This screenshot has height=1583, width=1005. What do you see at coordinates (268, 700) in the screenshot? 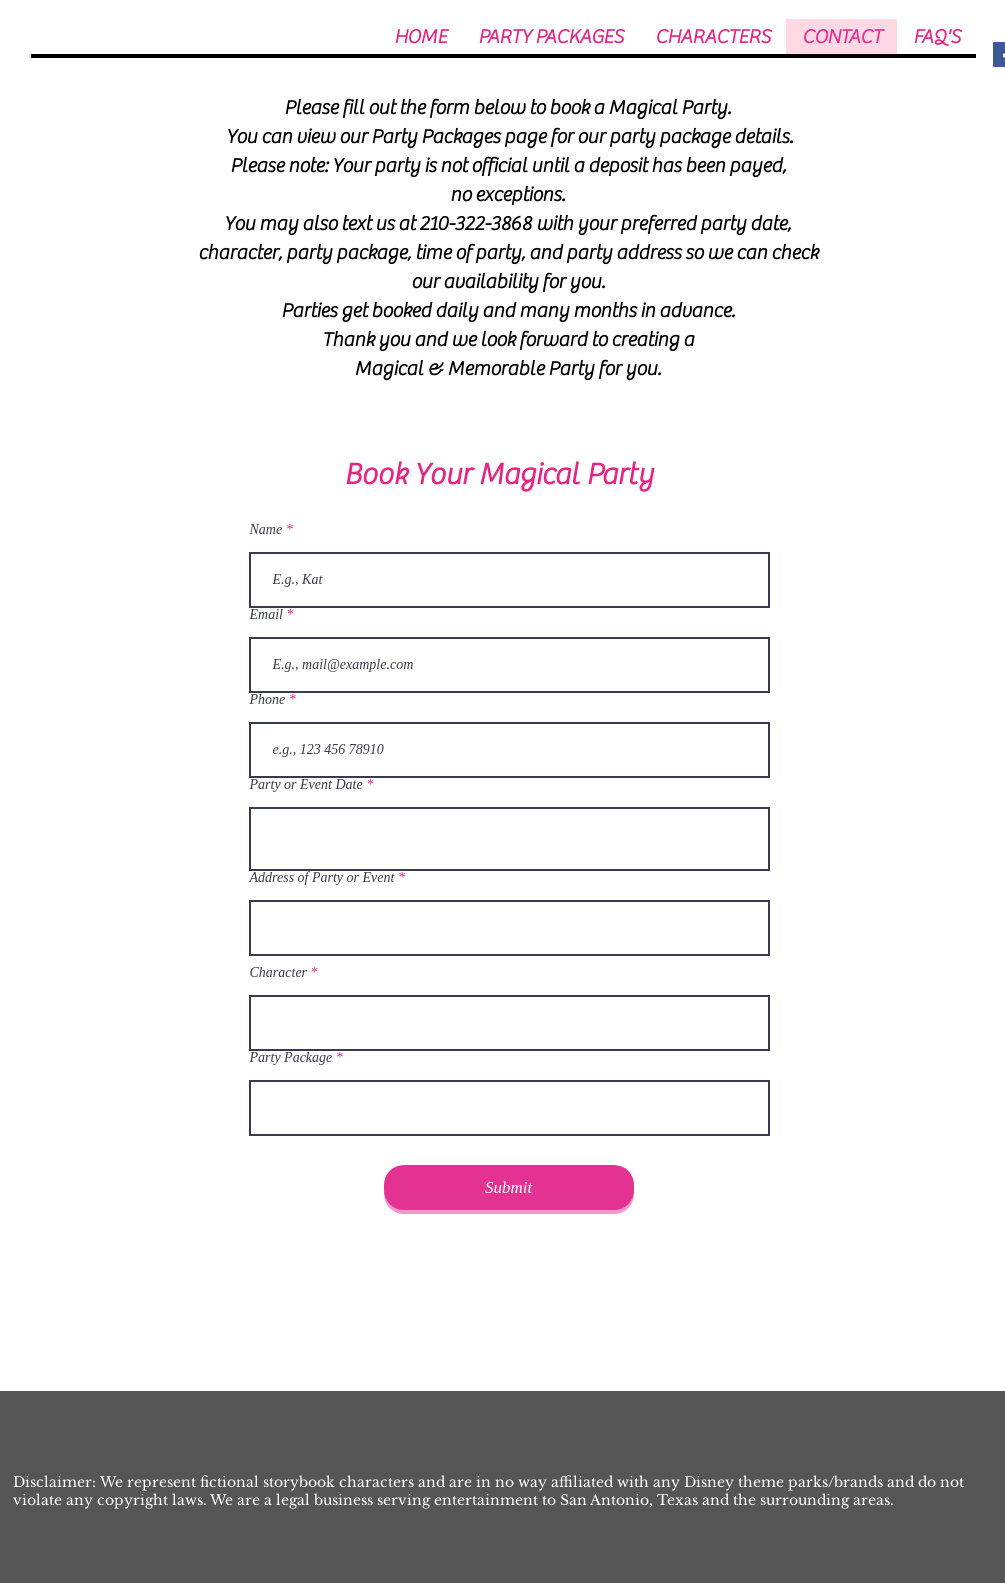
I see `Phone` at bounding box center [268, 700].